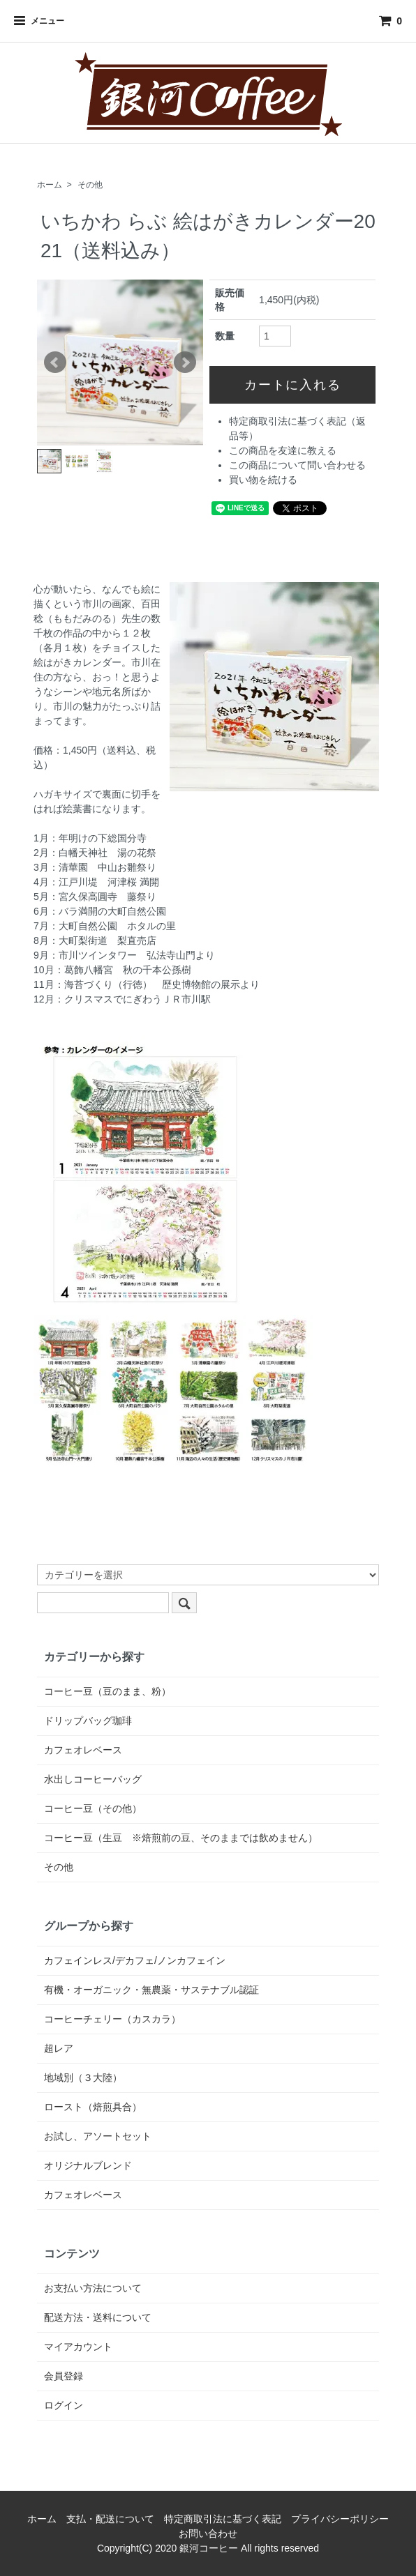 The height and width of the screenshot is (2576, 416). What do you see at coordinates (49, 185) in the screenshot?
I see `ホーム` at bounding box center [49, 185].